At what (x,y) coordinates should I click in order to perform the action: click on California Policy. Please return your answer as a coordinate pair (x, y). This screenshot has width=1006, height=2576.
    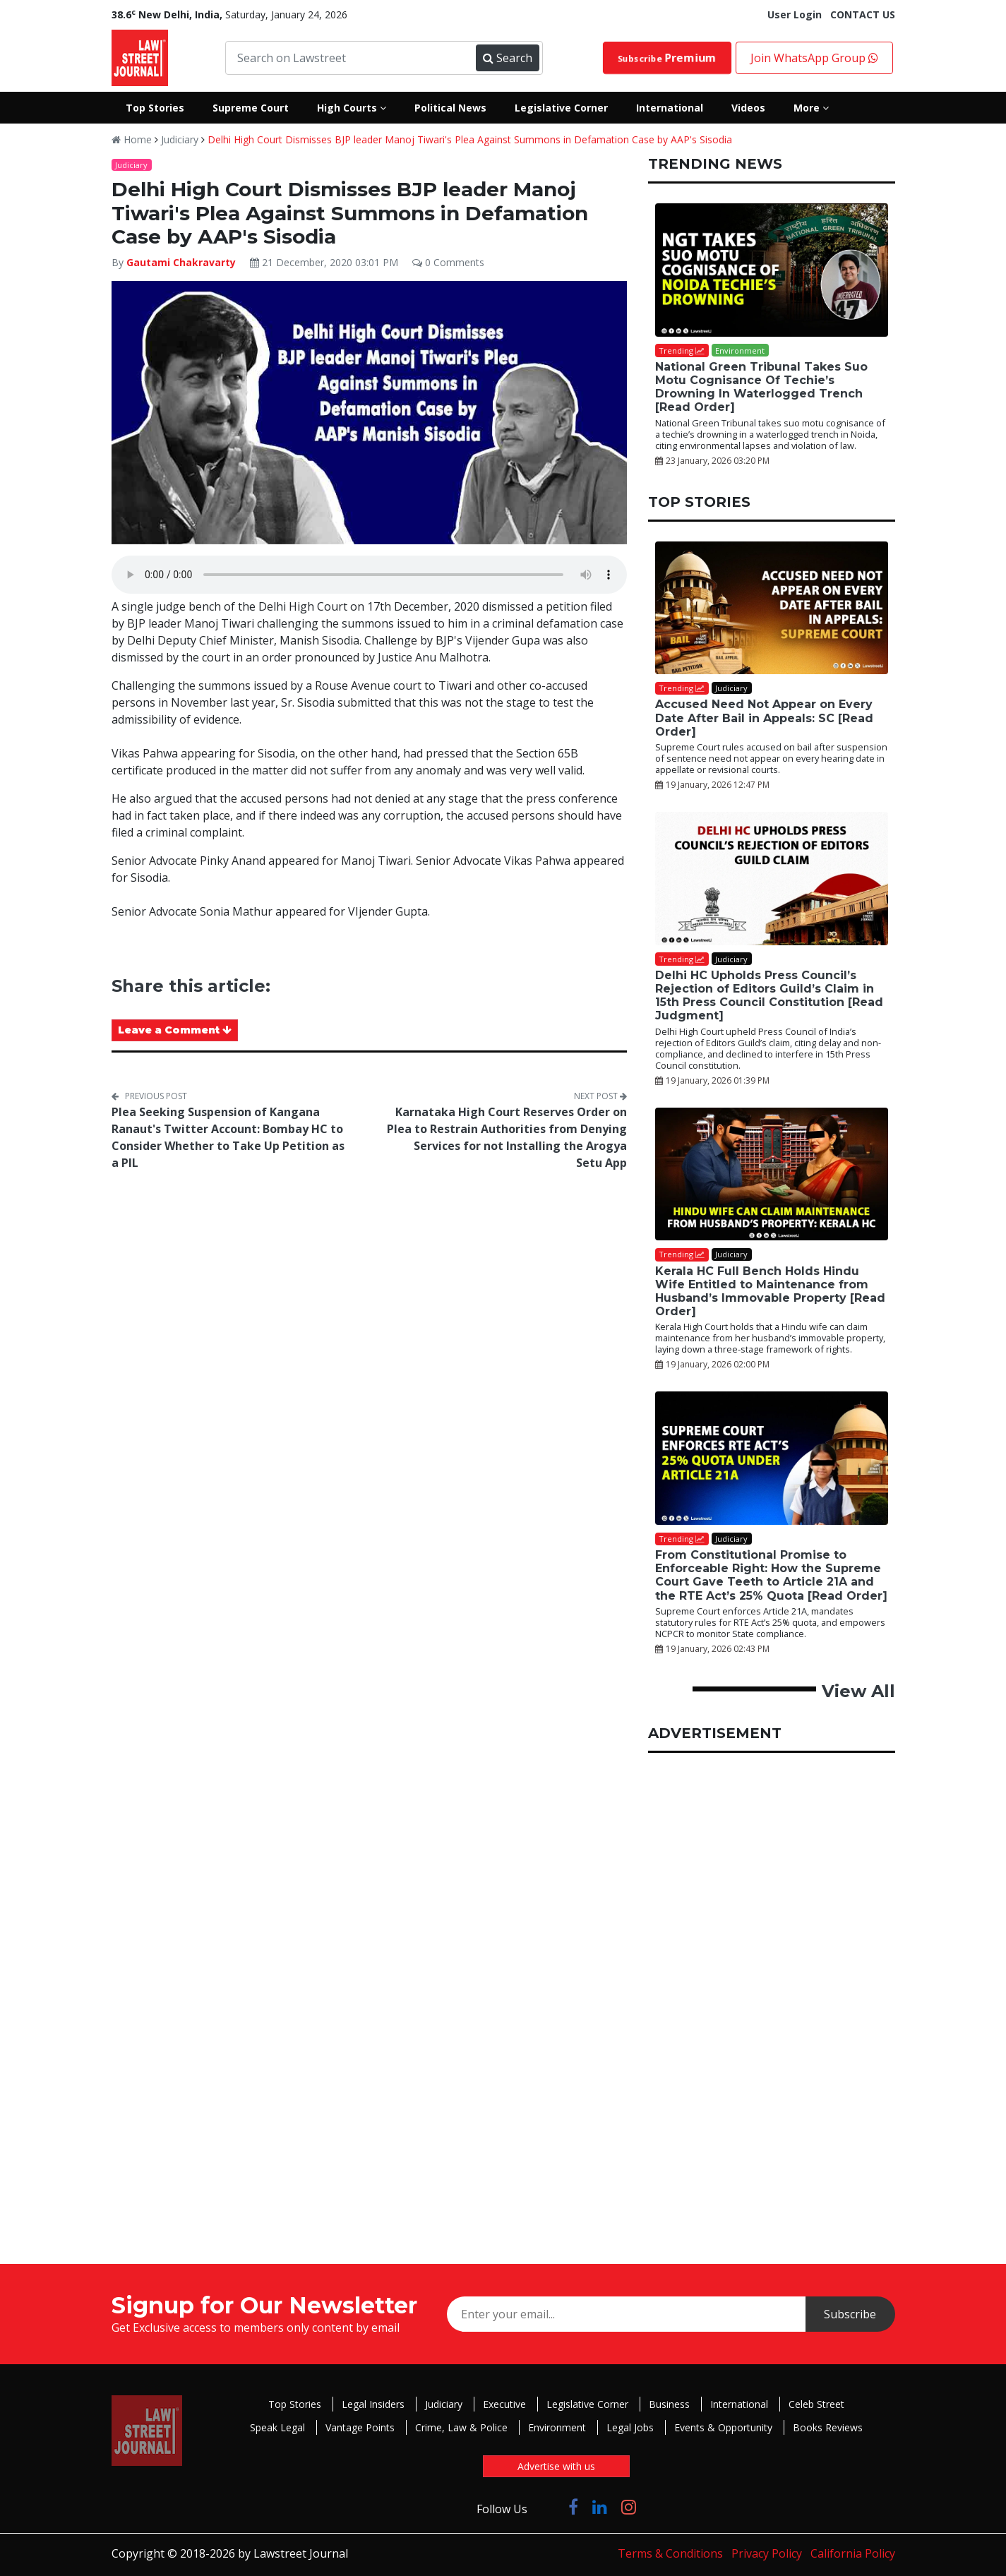
    Looking at the image, I should click on (852, 2553).